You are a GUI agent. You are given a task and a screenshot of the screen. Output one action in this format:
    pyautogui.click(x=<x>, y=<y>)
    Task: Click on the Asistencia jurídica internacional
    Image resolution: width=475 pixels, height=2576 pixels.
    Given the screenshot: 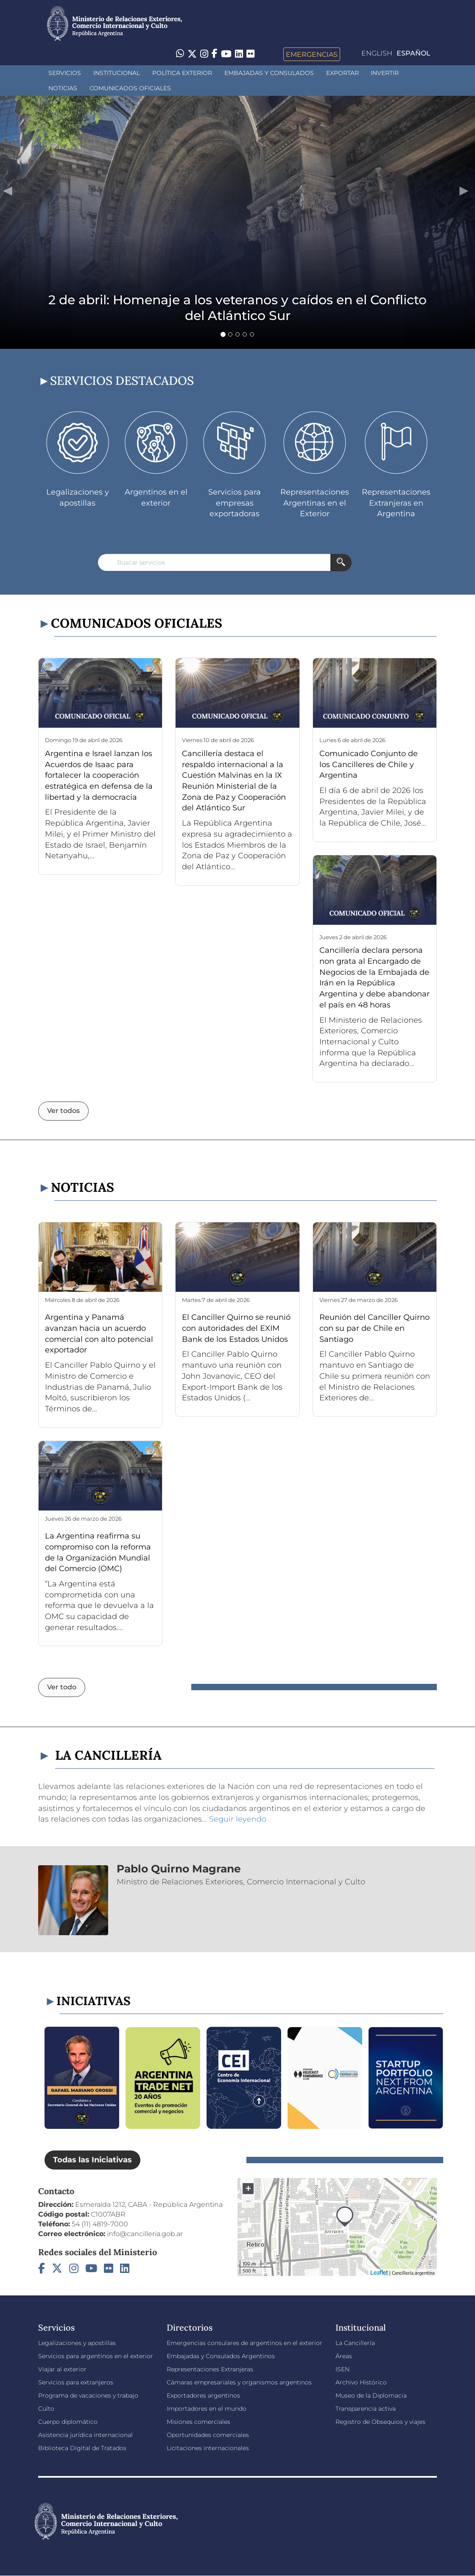 What is the action you would take?
    pyautogui.click(x=85, y=2435)
    